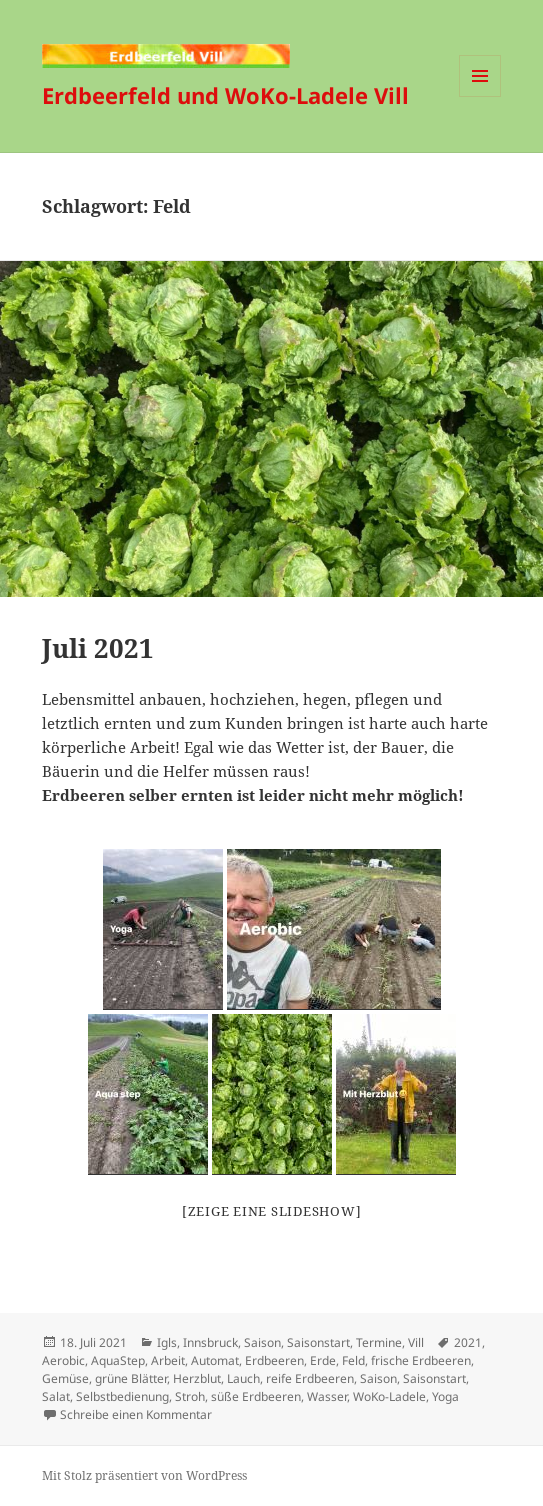 This screenshot has height=1506, width=543. What do you see at coordinates (63, 1360) in the screenshot?
I see `Aerobic` at bounding box center [63, 1360].